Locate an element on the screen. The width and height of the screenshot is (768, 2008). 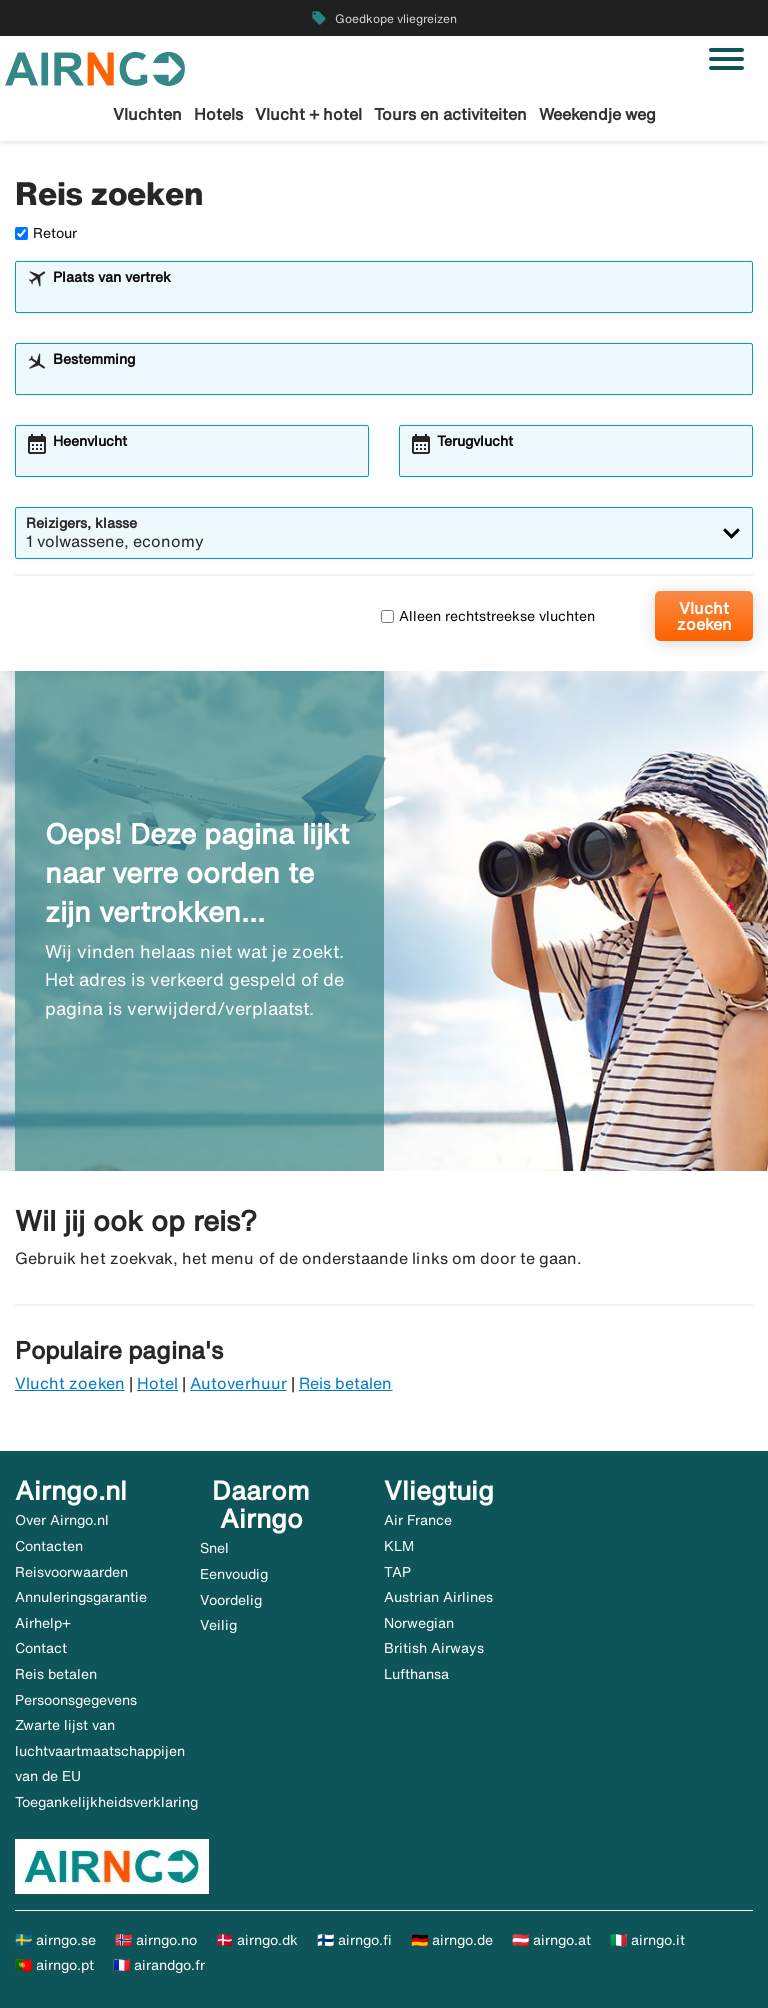
TAP is located at coordinates (397, 1572).